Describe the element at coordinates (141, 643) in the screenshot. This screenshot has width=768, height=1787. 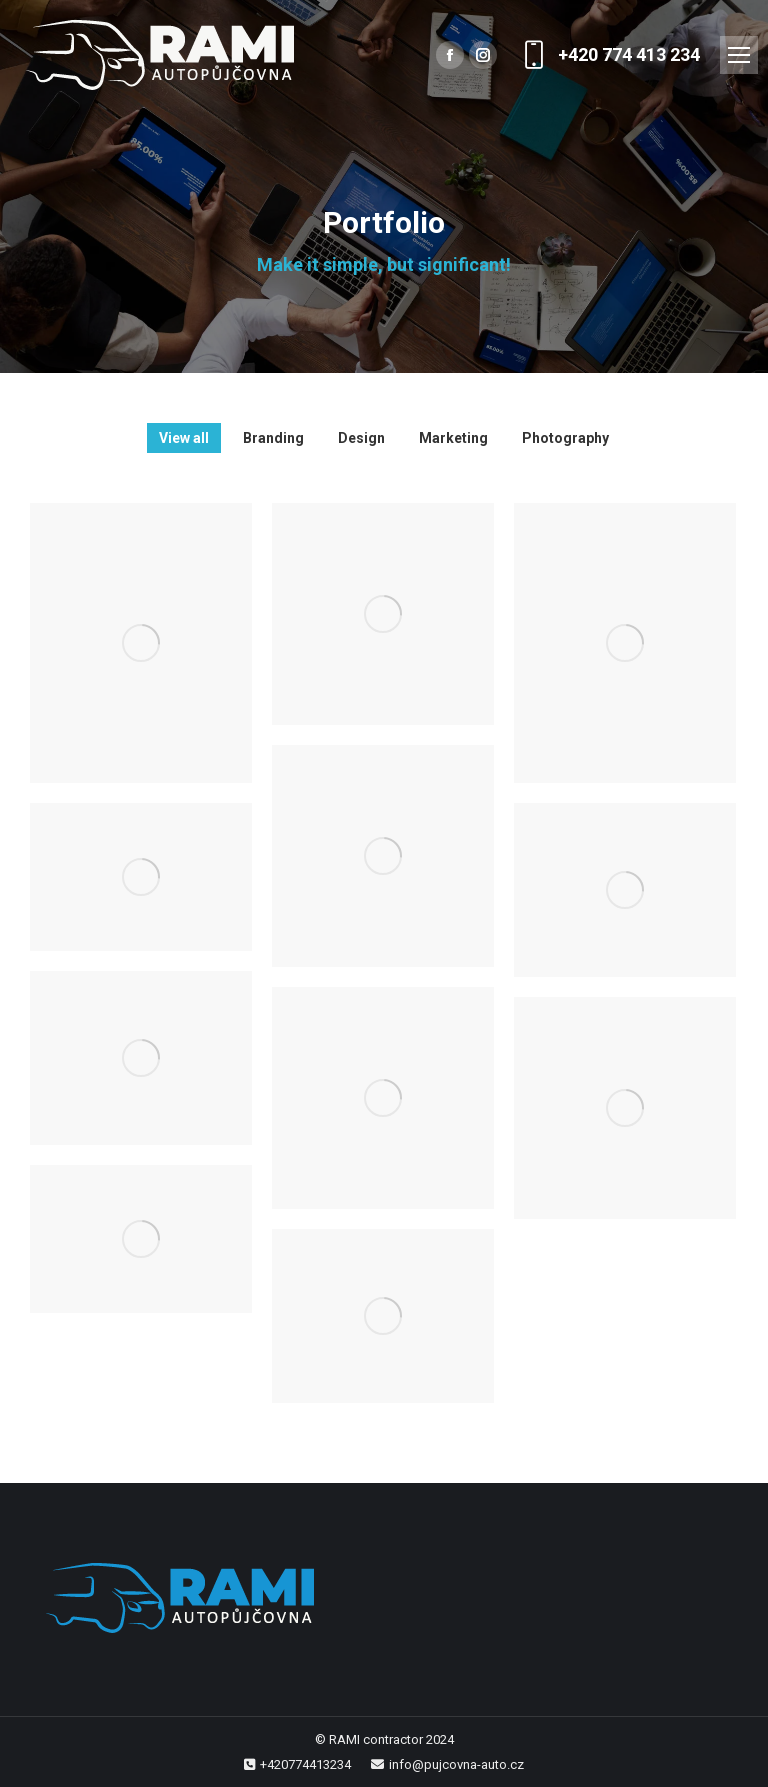
I see `[Post image]` at that location.